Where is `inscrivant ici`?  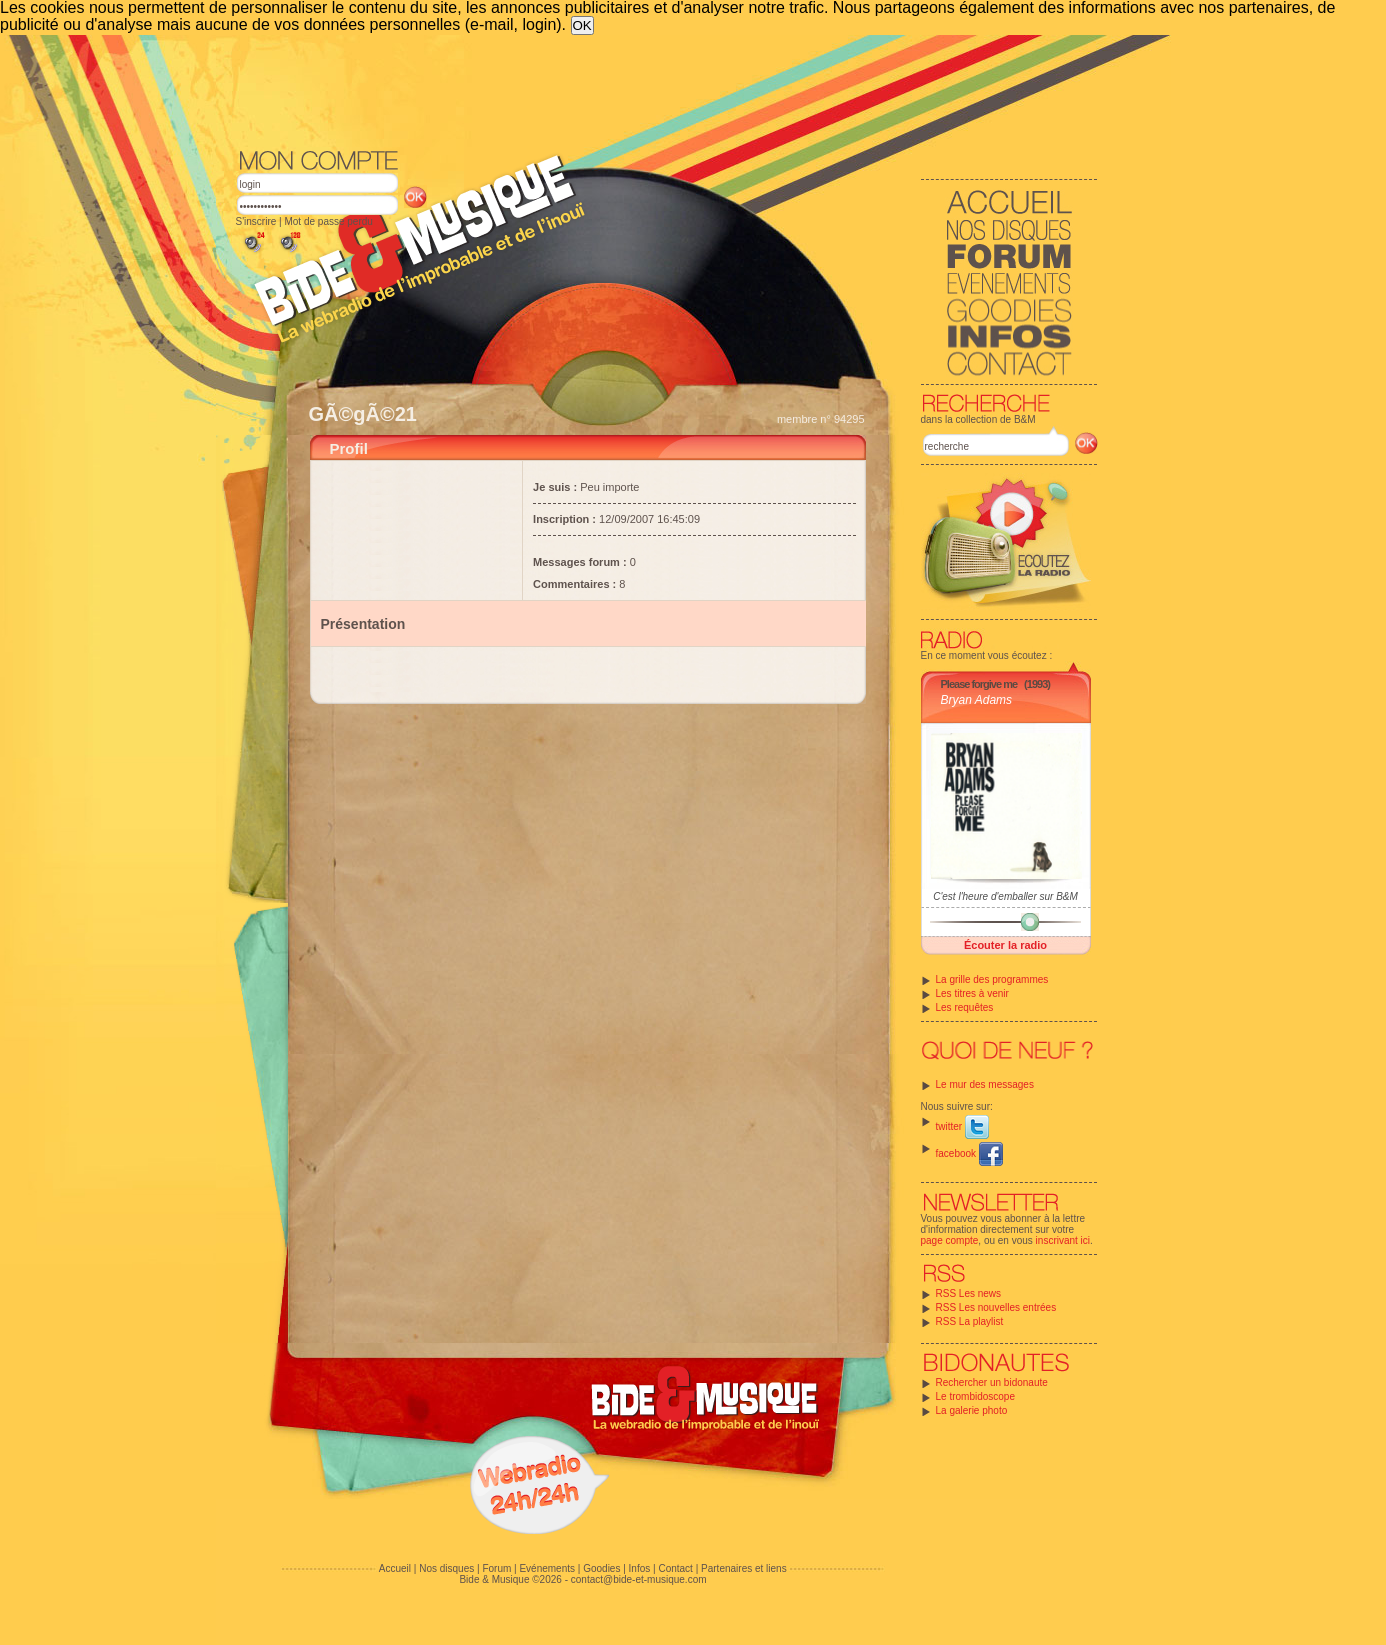
inscrivant ici is located at coordinates (1063, 1240).